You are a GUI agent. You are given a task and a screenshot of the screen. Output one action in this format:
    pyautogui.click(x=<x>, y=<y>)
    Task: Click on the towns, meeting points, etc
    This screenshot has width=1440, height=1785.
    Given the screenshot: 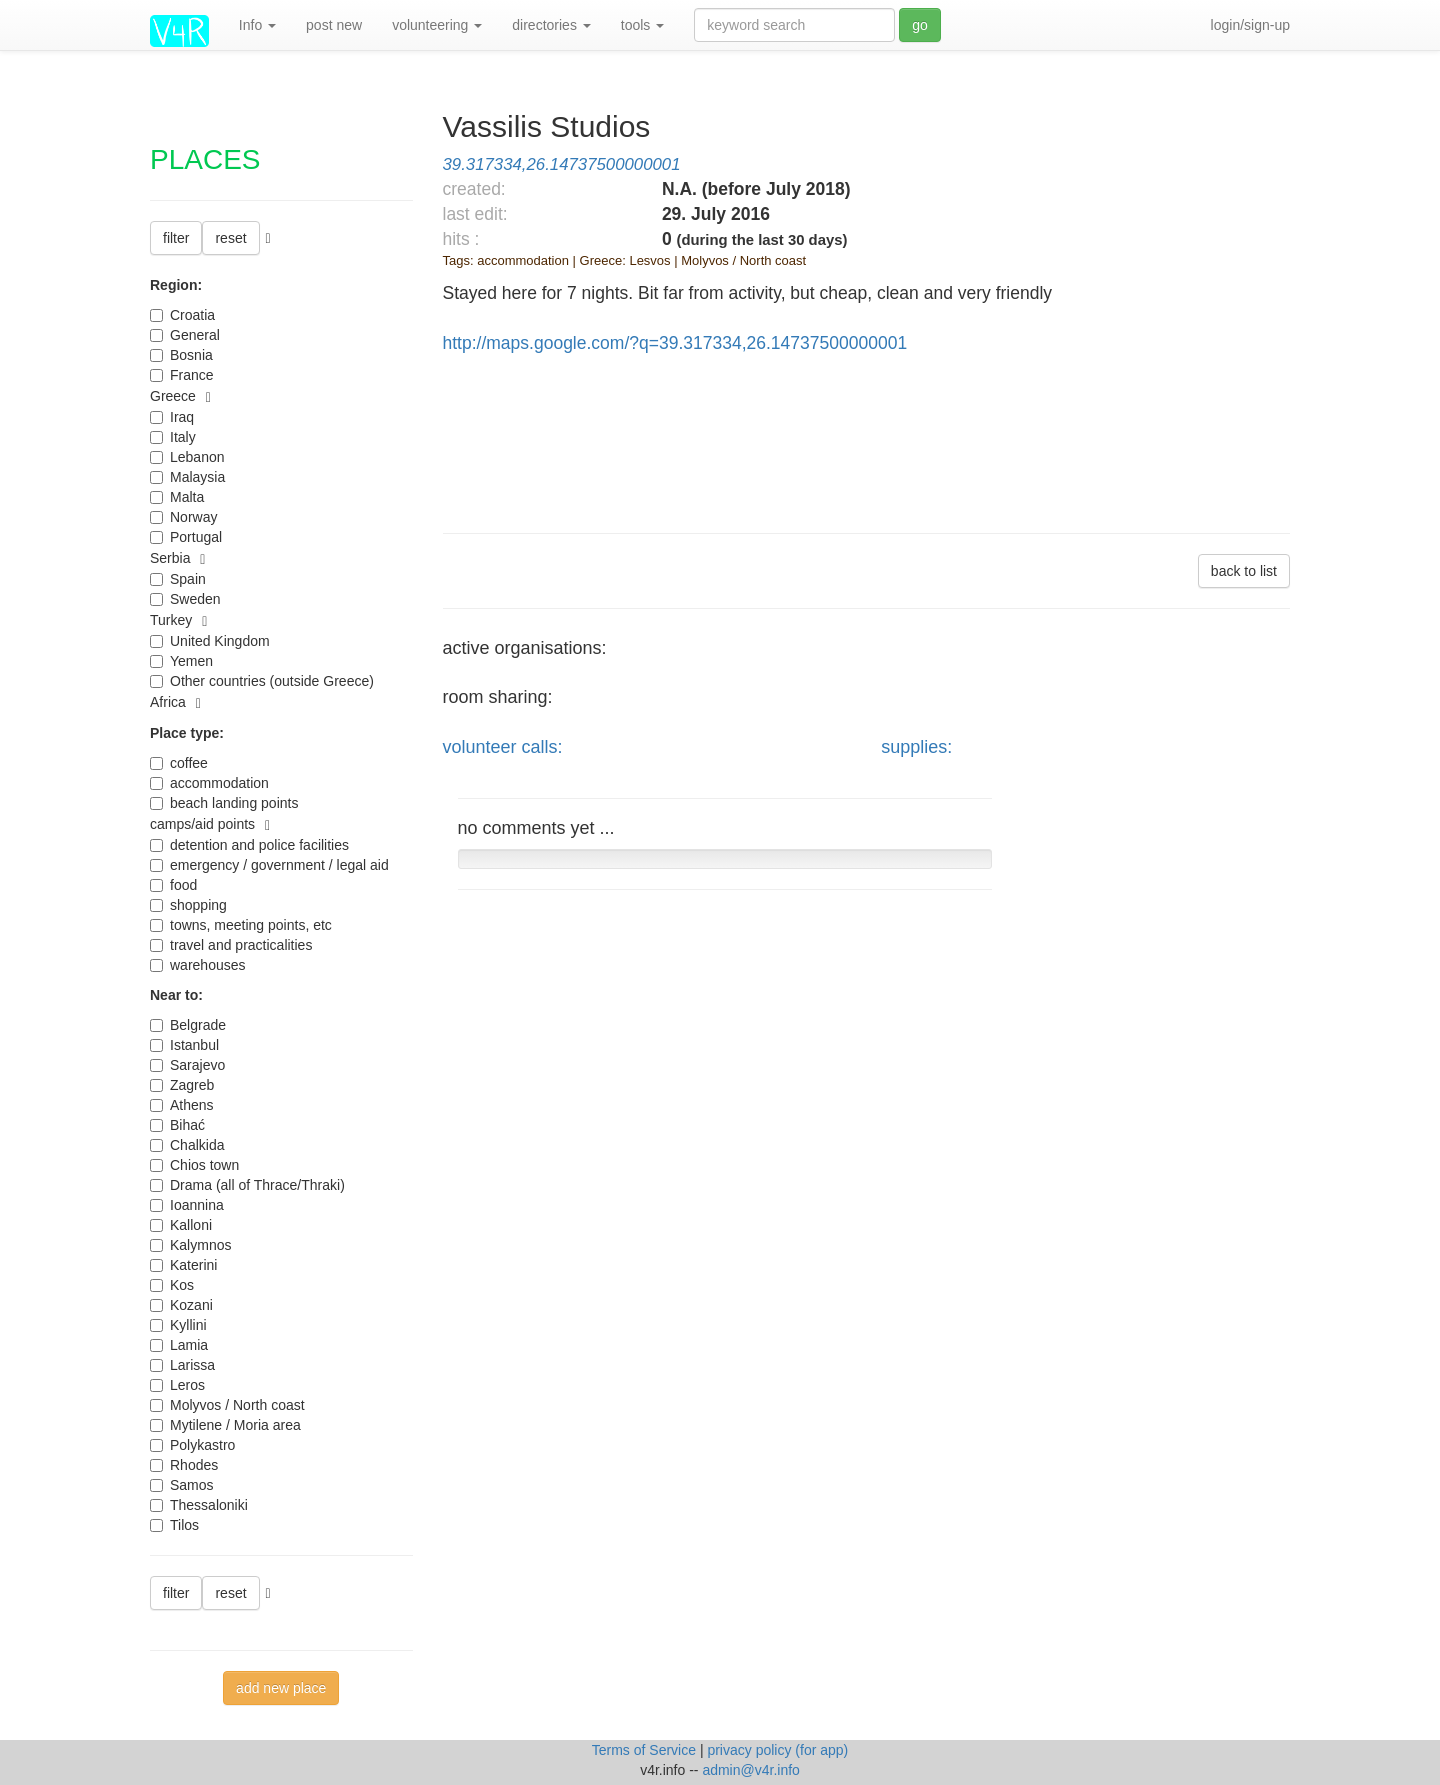 What is the action you would take?
    pyautogui.click(x=241, y=925)
    